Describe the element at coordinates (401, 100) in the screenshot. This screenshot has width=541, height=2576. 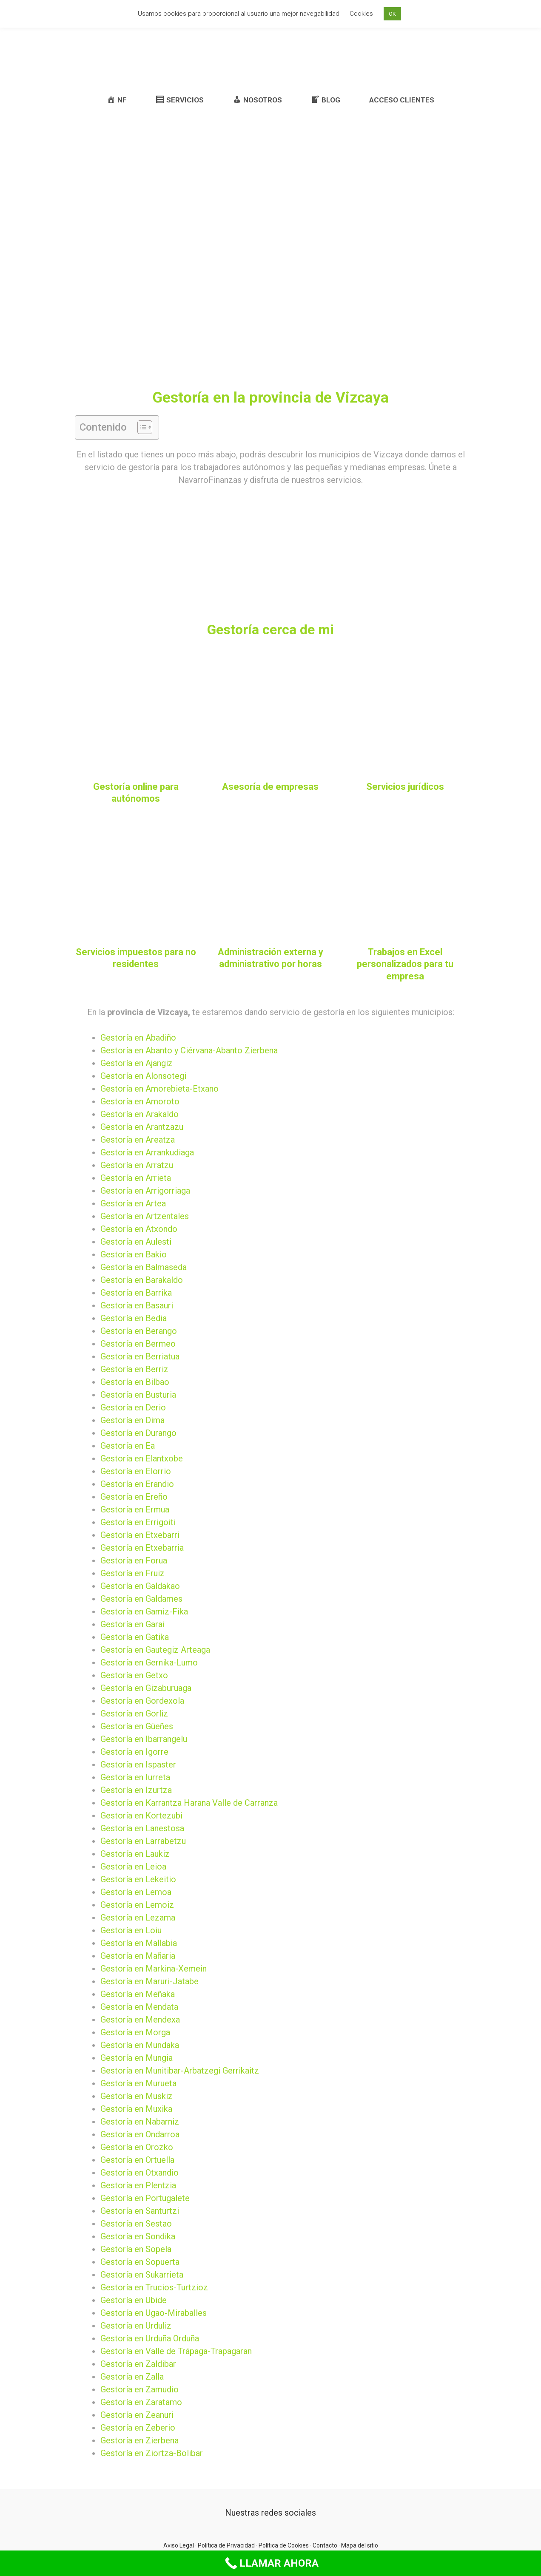
I see `ACCESO CLIENTES` at that location.